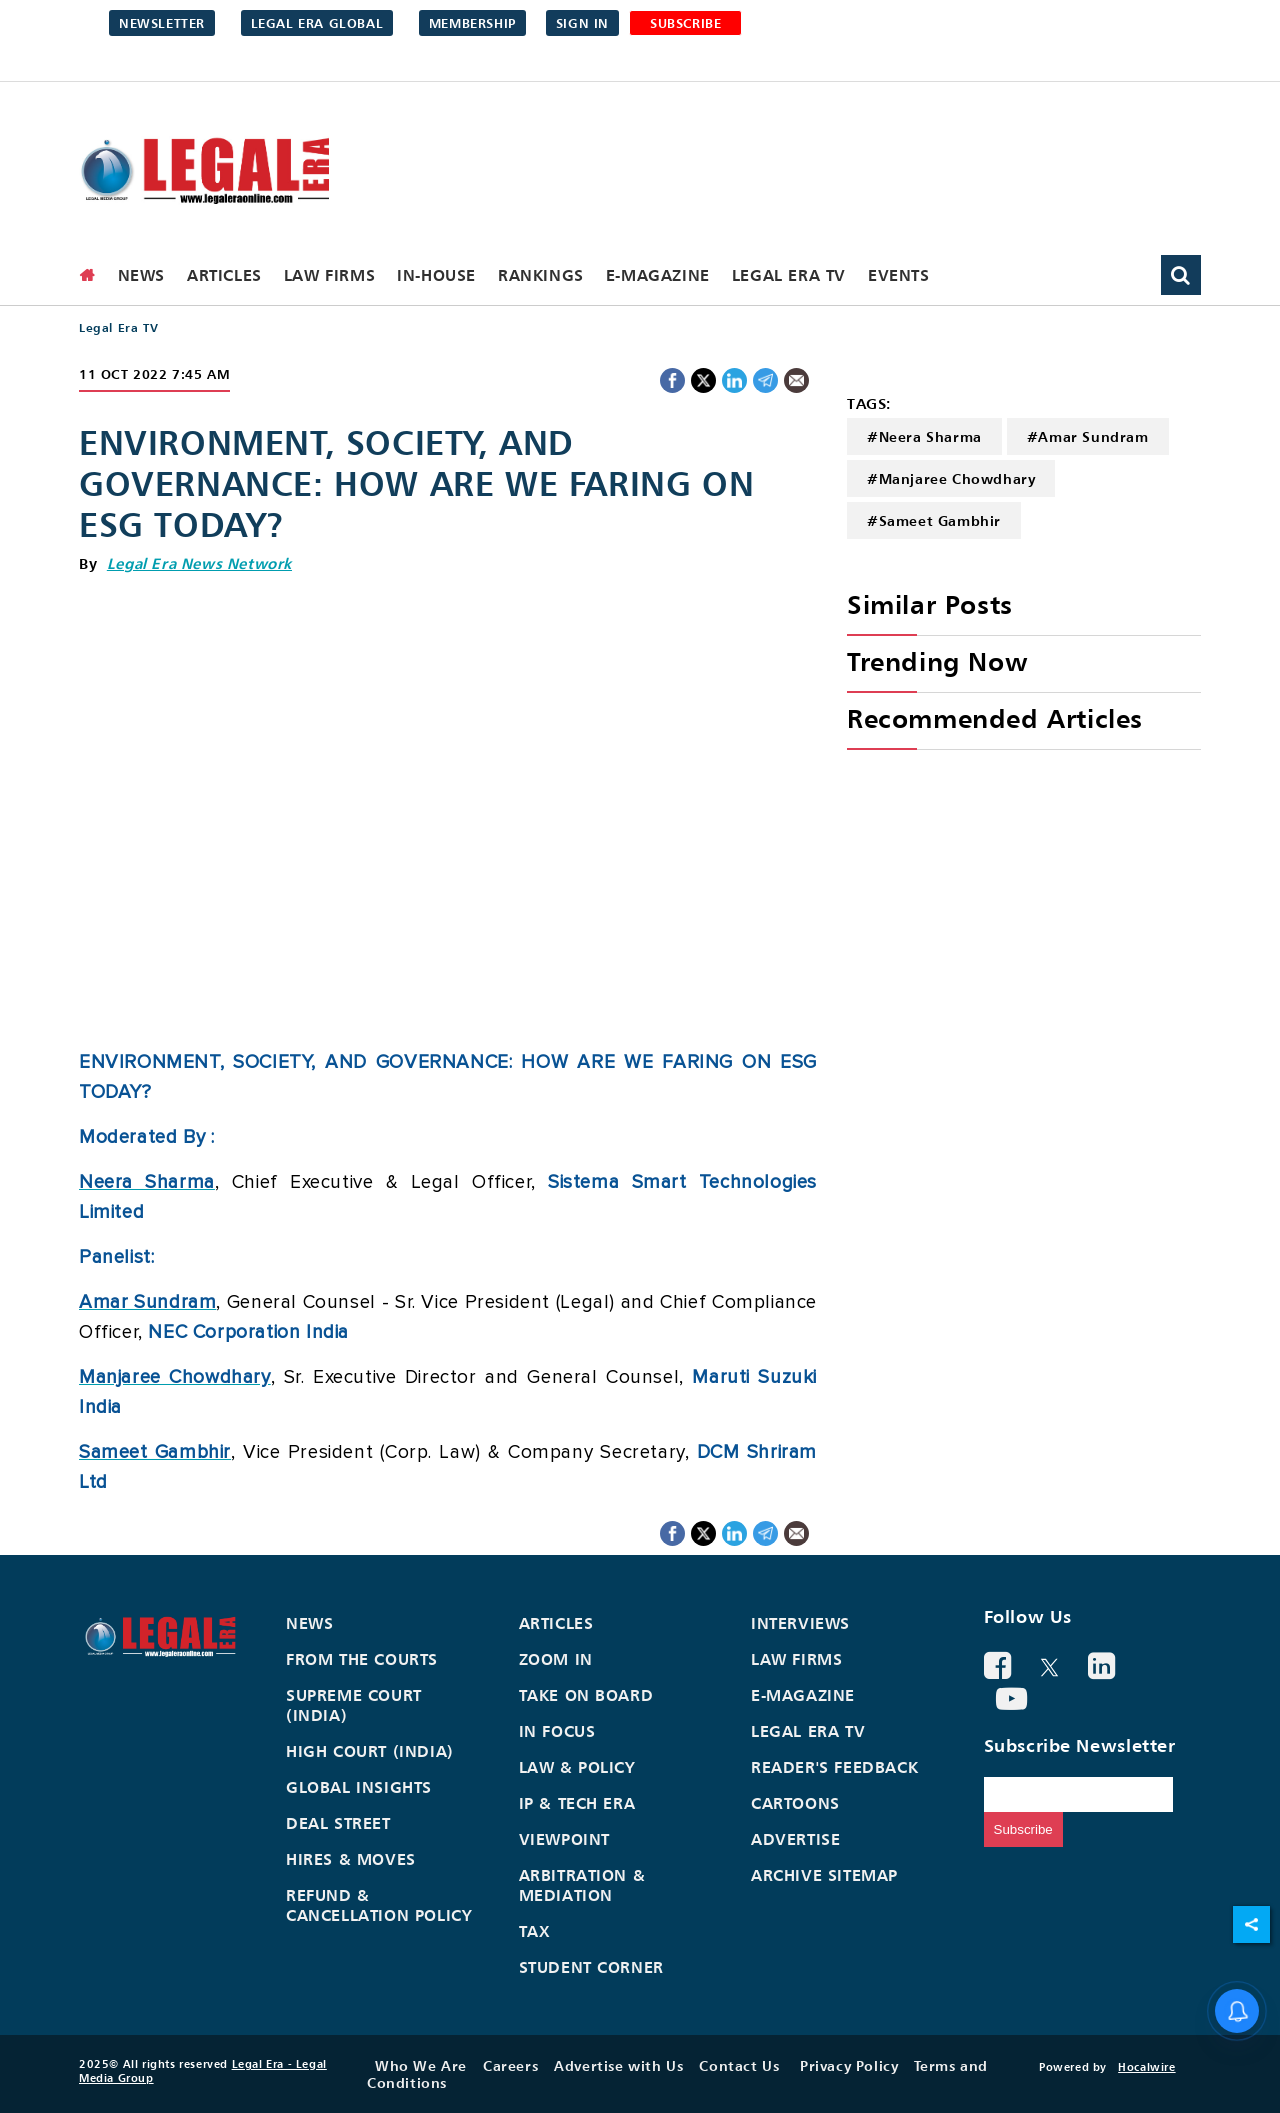  I want to click on #Neera Sharma, so click(924, 436).